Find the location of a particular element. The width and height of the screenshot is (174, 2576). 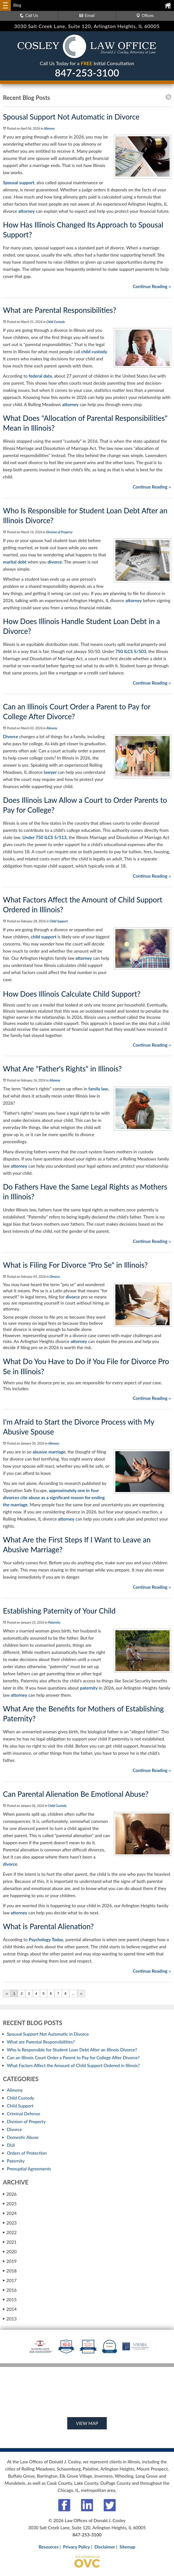

2021 is located at coordinates (10, 2242).